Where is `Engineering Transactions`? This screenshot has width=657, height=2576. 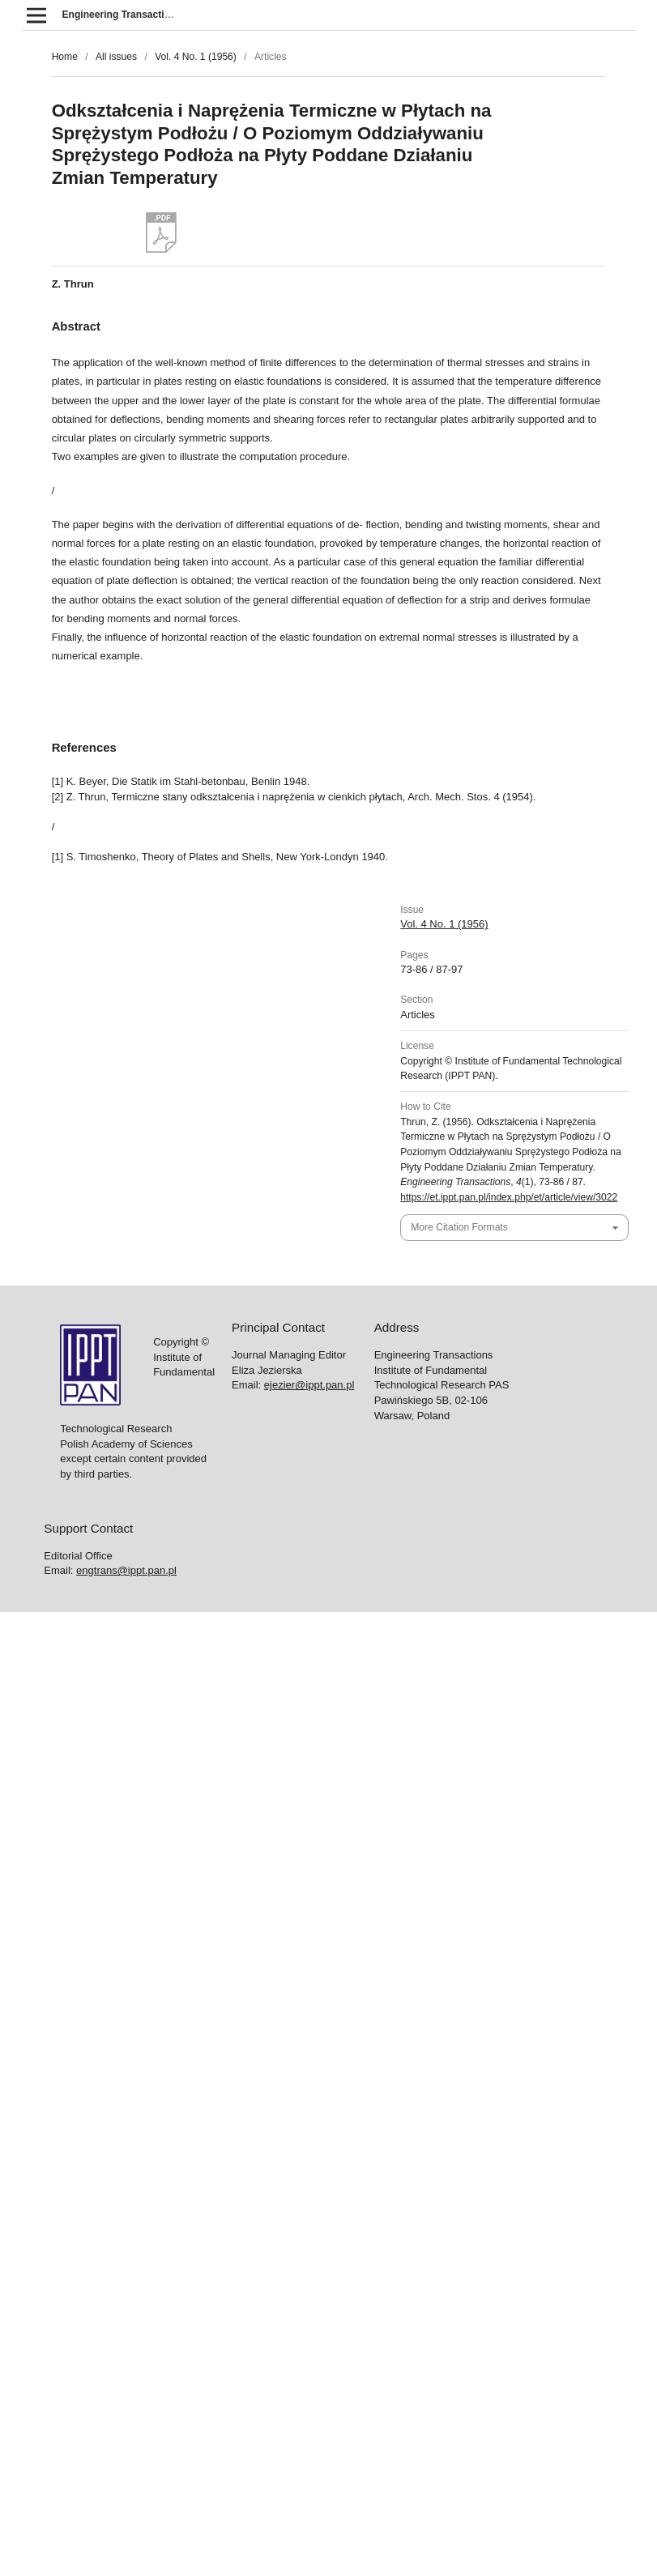 Engineering Transactions is located at coordinates (122, 14).